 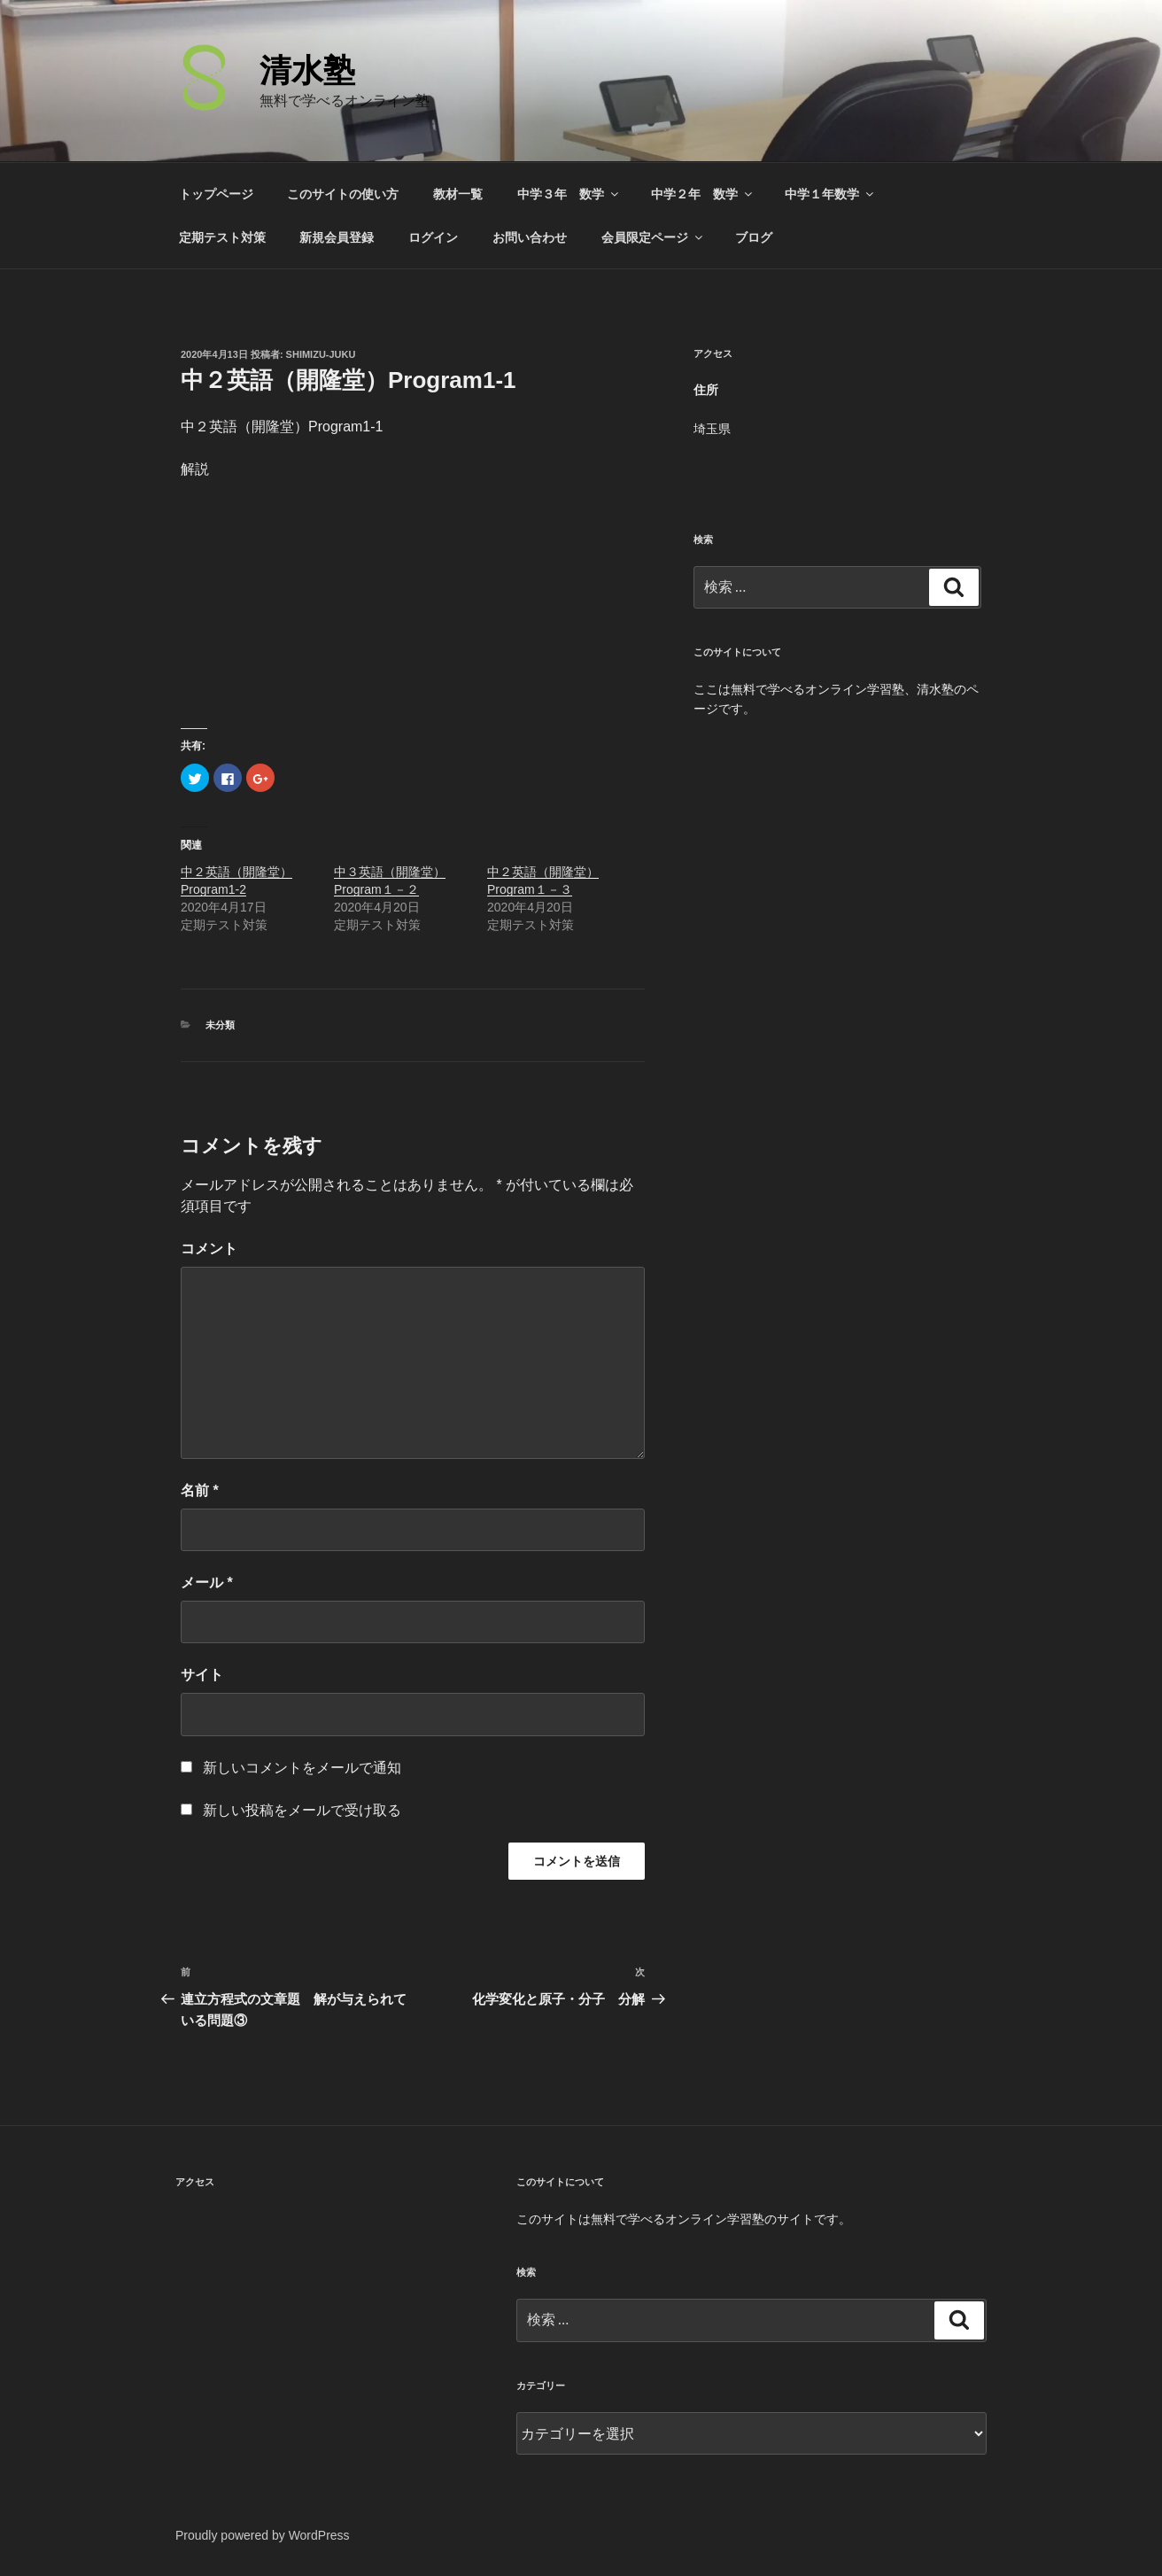 What do you see at coordinates (753, 237) in the screenshot?
I see `ブログ` at bounding box center [753, 237].